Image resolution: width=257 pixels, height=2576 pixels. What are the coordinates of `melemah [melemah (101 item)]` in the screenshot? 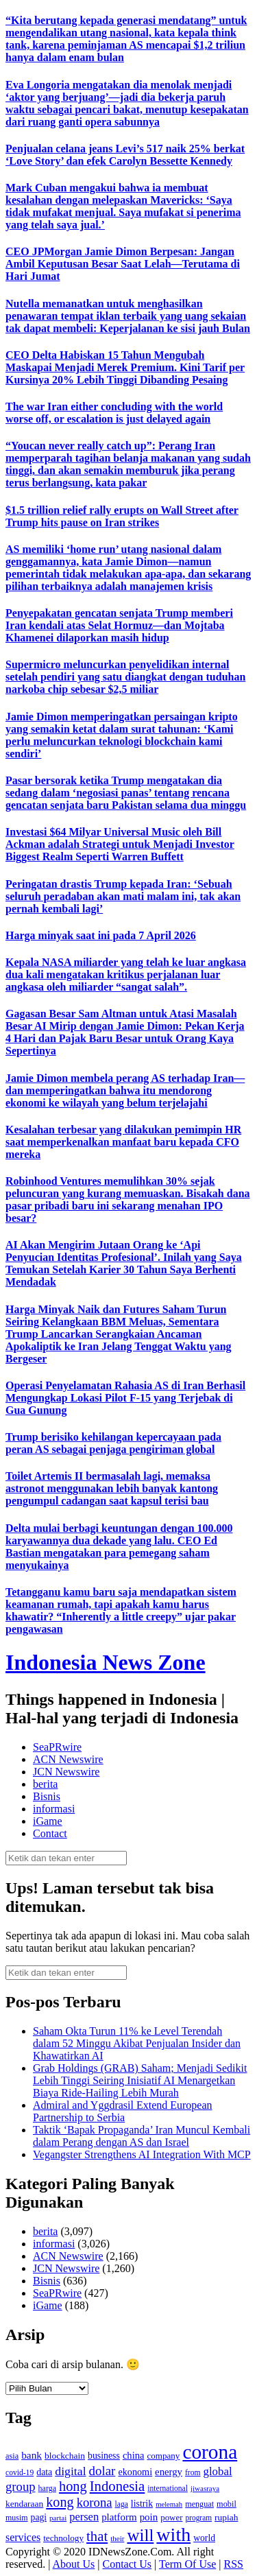 It's located at (169, 2504).